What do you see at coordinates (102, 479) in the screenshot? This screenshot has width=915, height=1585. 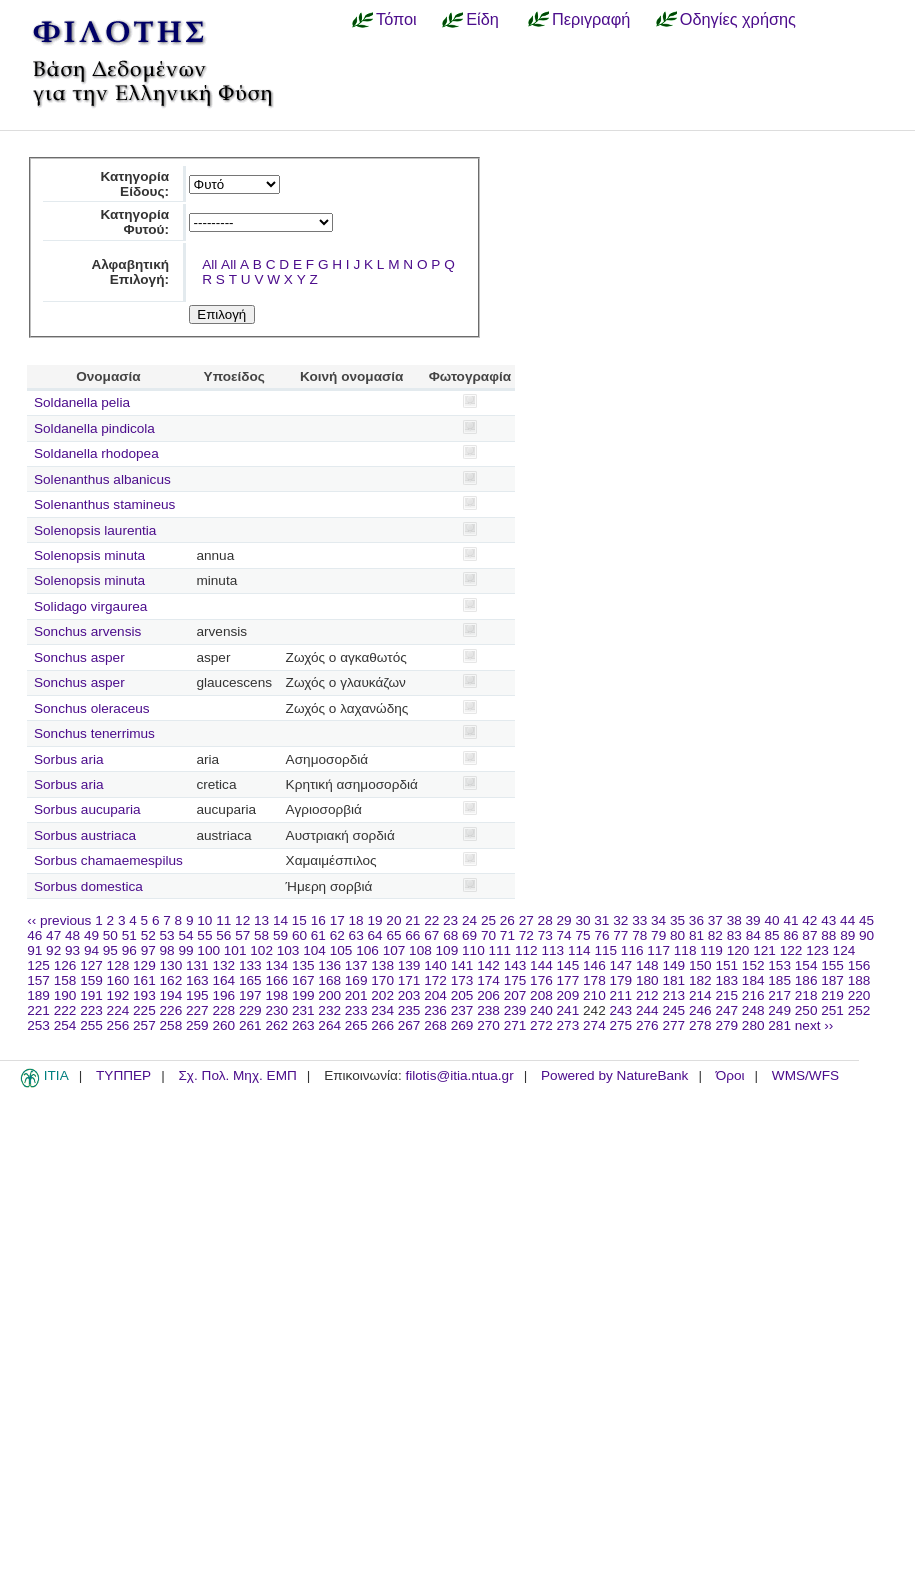 I see `Solenanthus albanicus` at bounding box center [102, 479].